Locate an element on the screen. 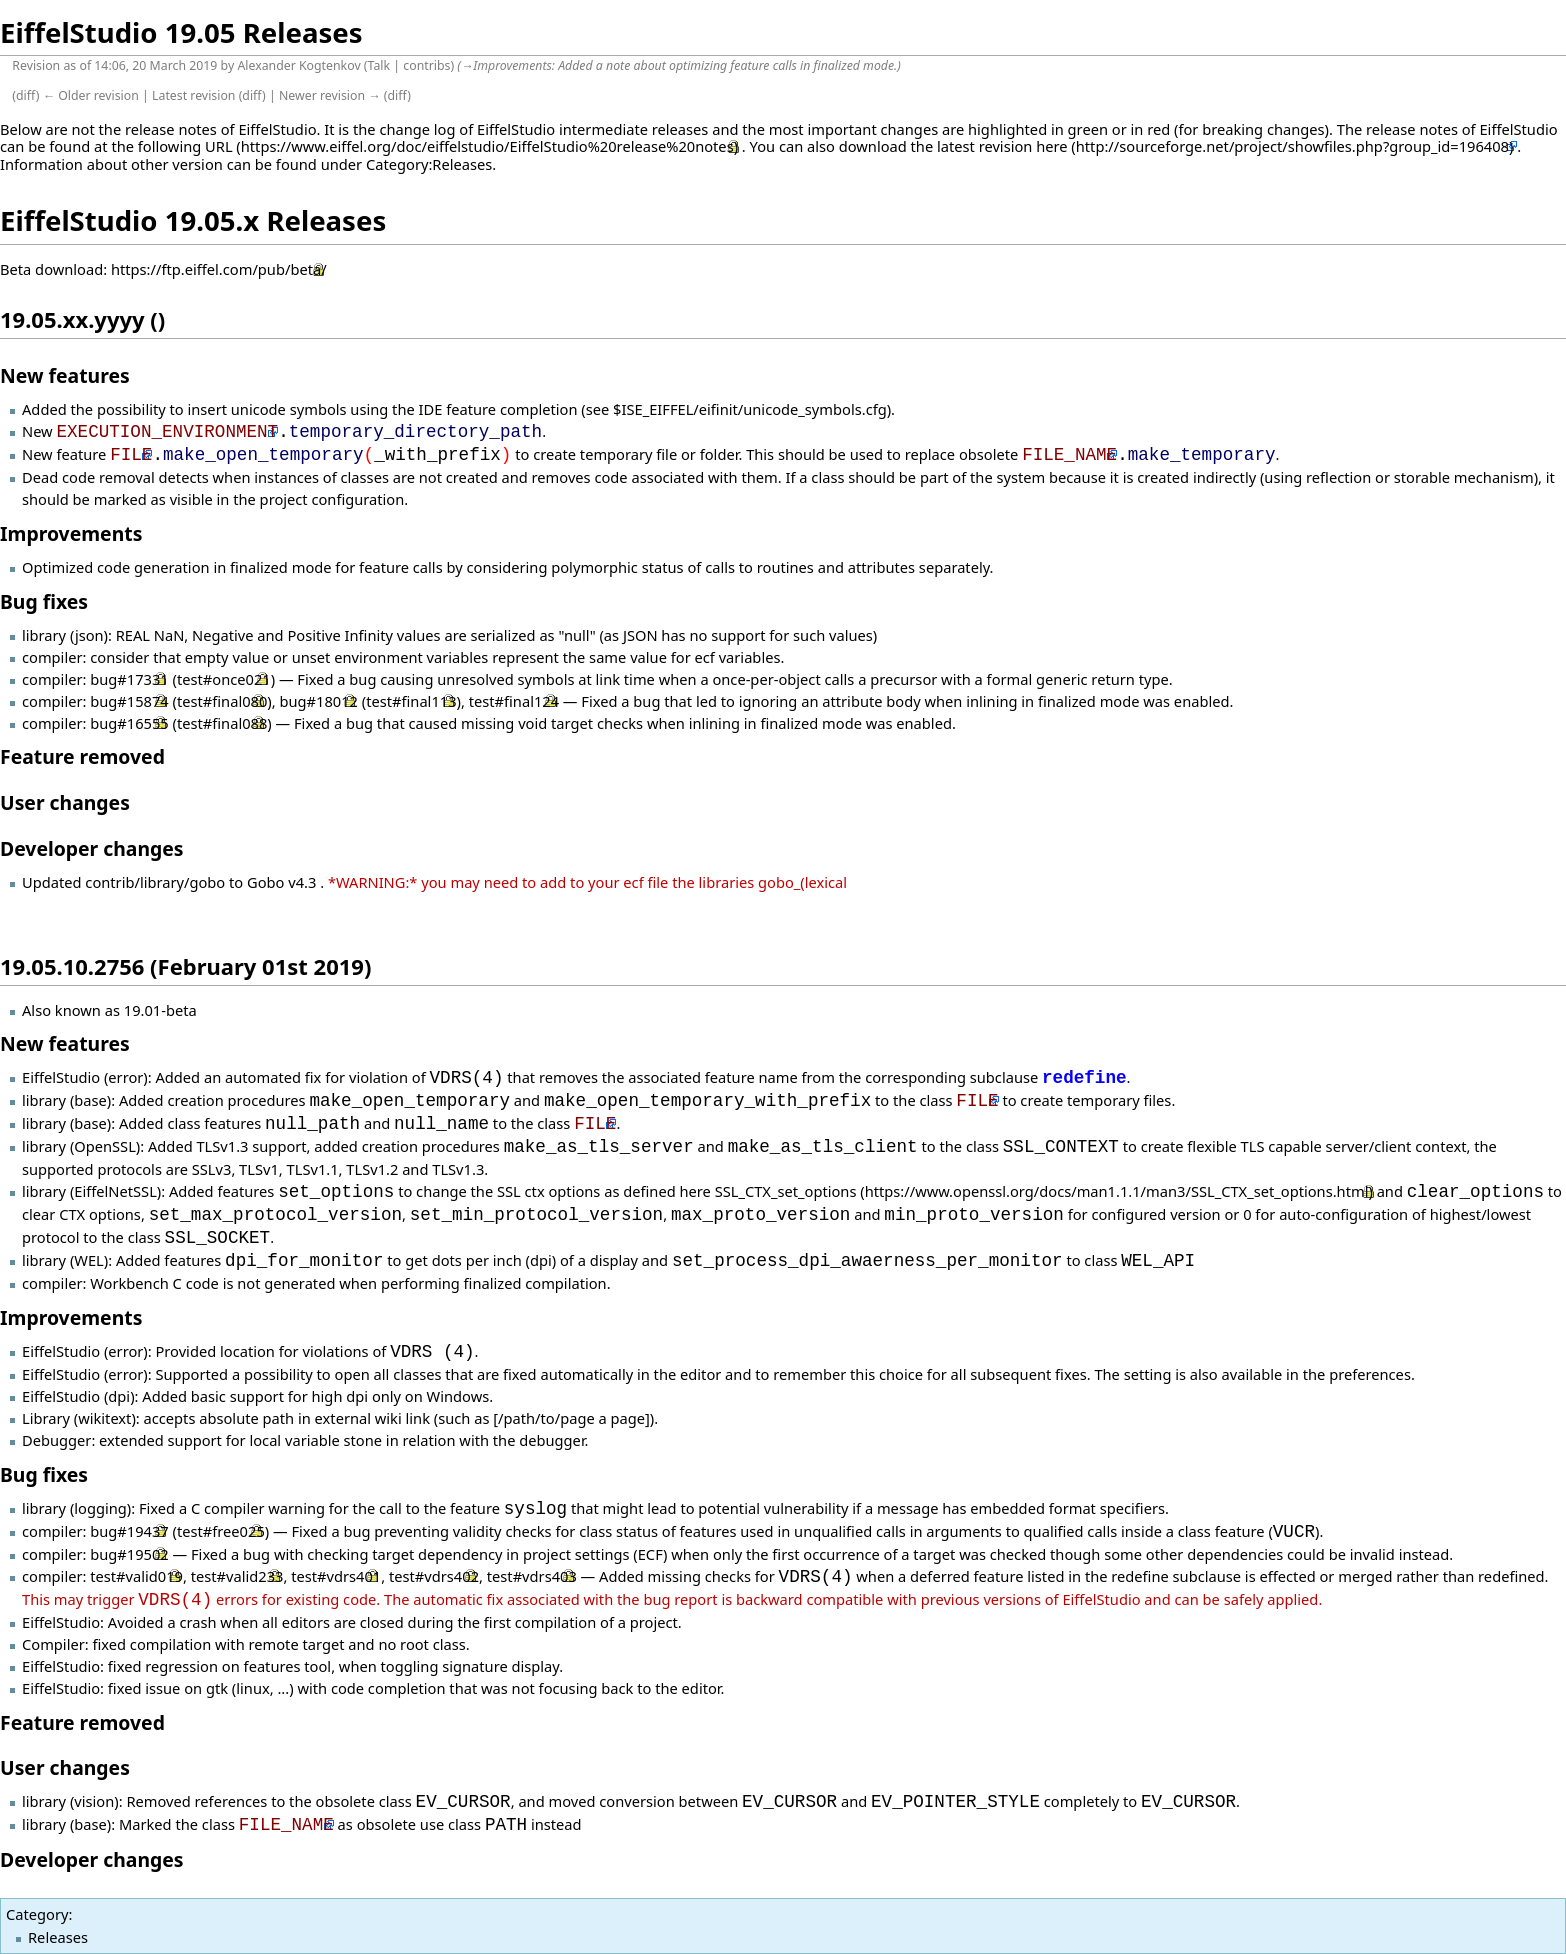 This screenshot has height=1954, width=1566. SSL_CTX_set_options is located at coordinates (786, 1192).